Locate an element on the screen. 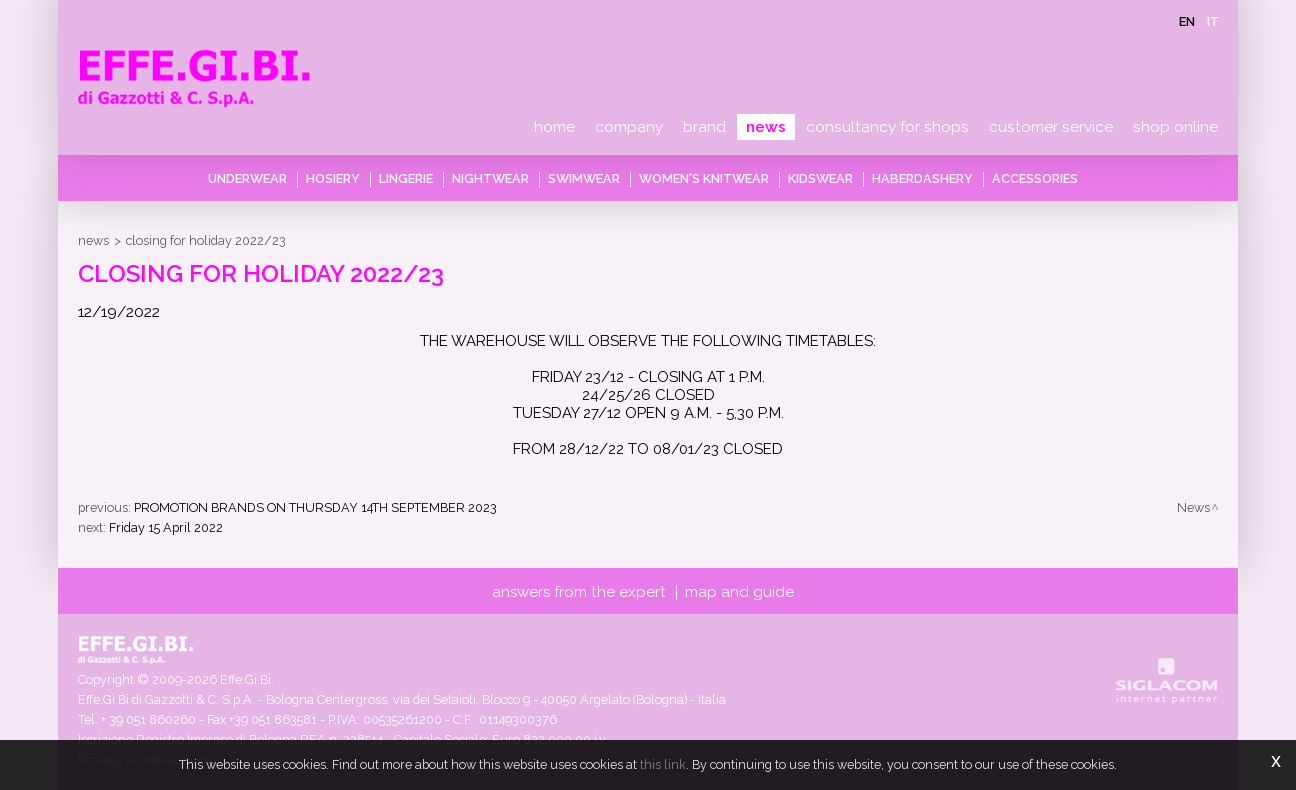 The width and height of the screenshot is (1296, 790). Customer service is located at coordinates (1051, 127).